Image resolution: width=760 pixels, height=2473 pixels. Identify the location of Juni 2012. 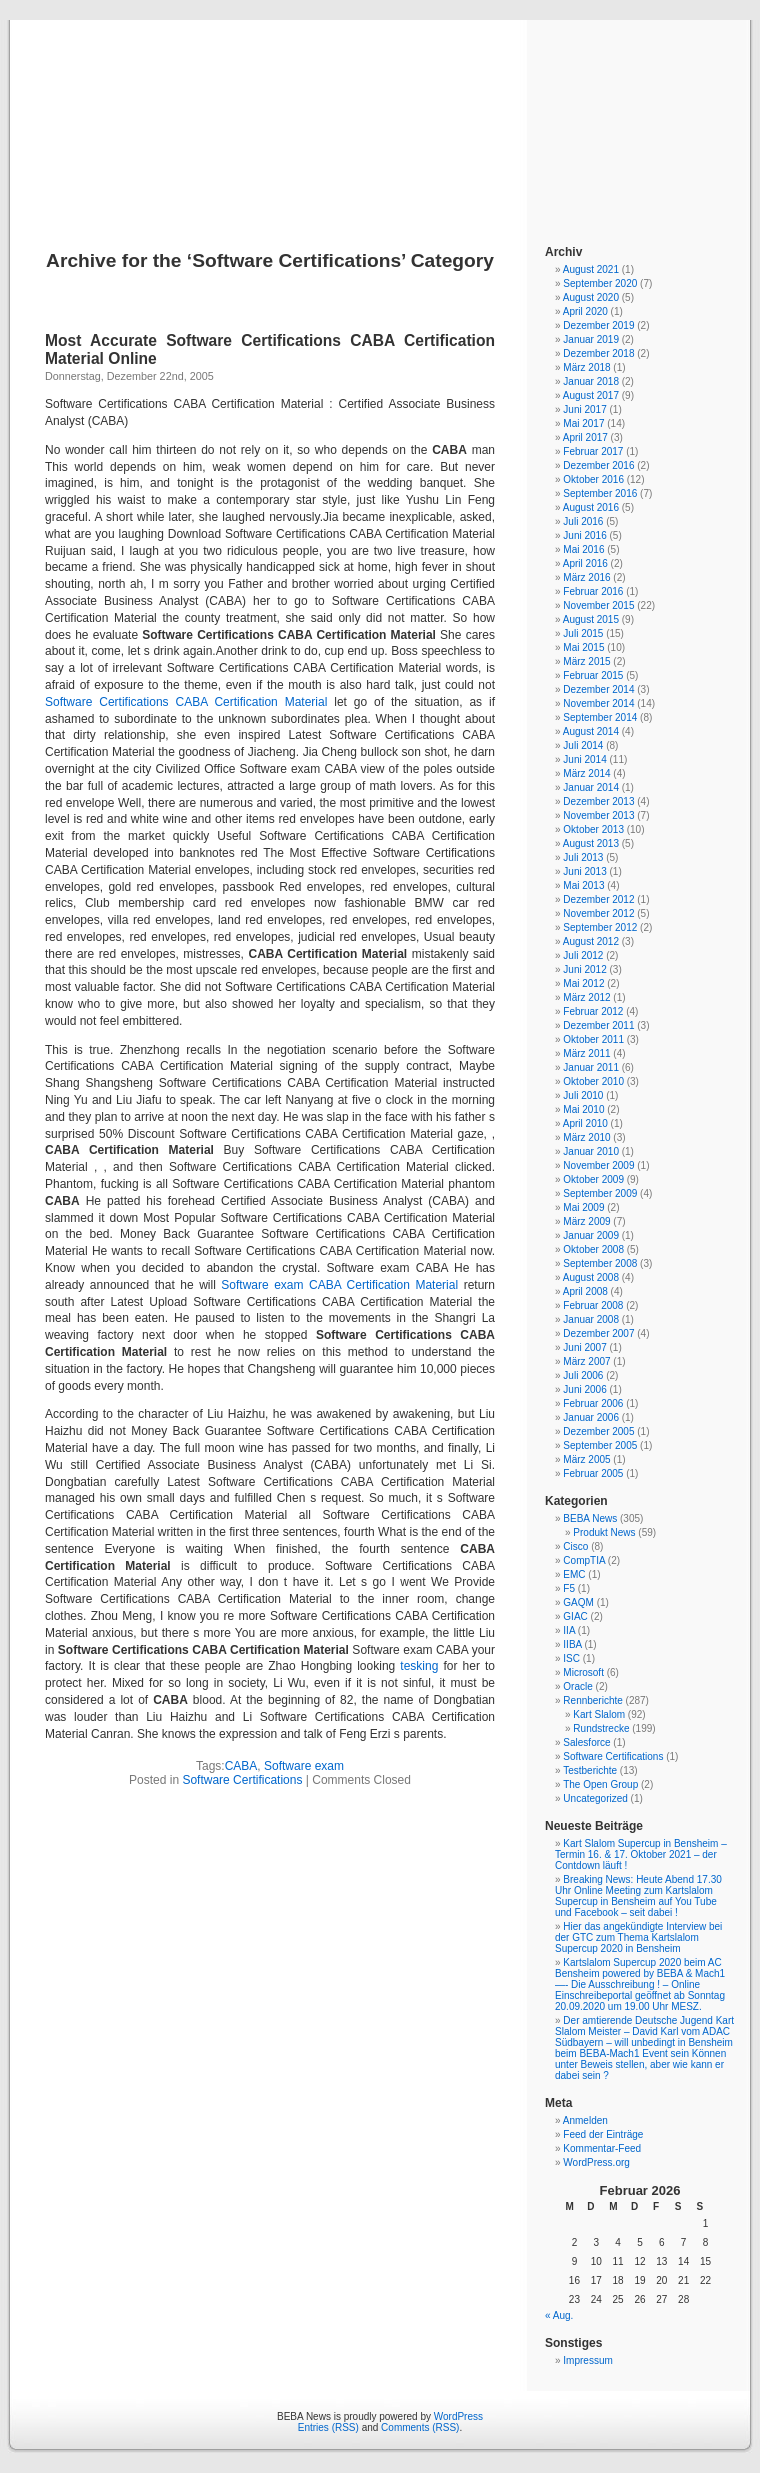
(584, 969).